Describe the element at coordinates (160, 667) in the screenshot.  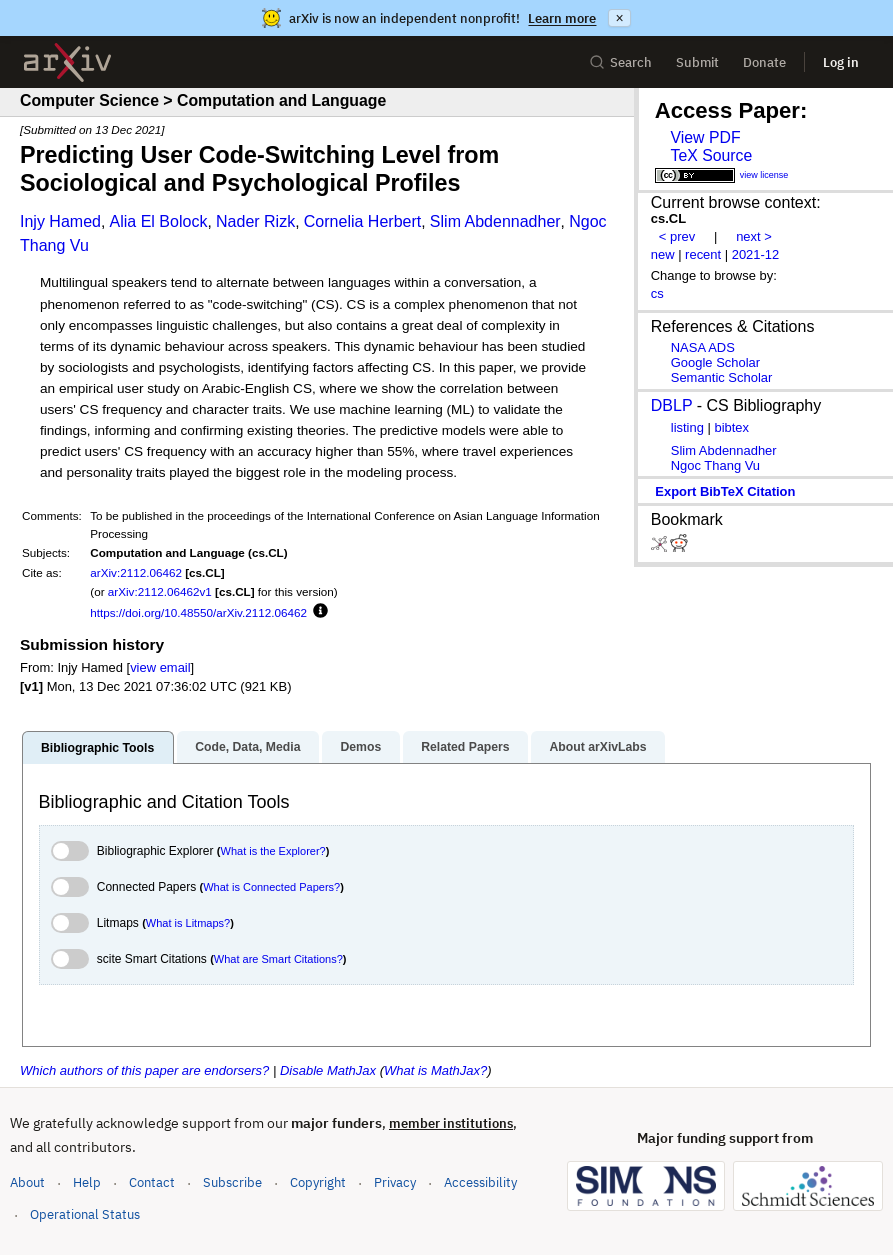
I see `view email` at that location.